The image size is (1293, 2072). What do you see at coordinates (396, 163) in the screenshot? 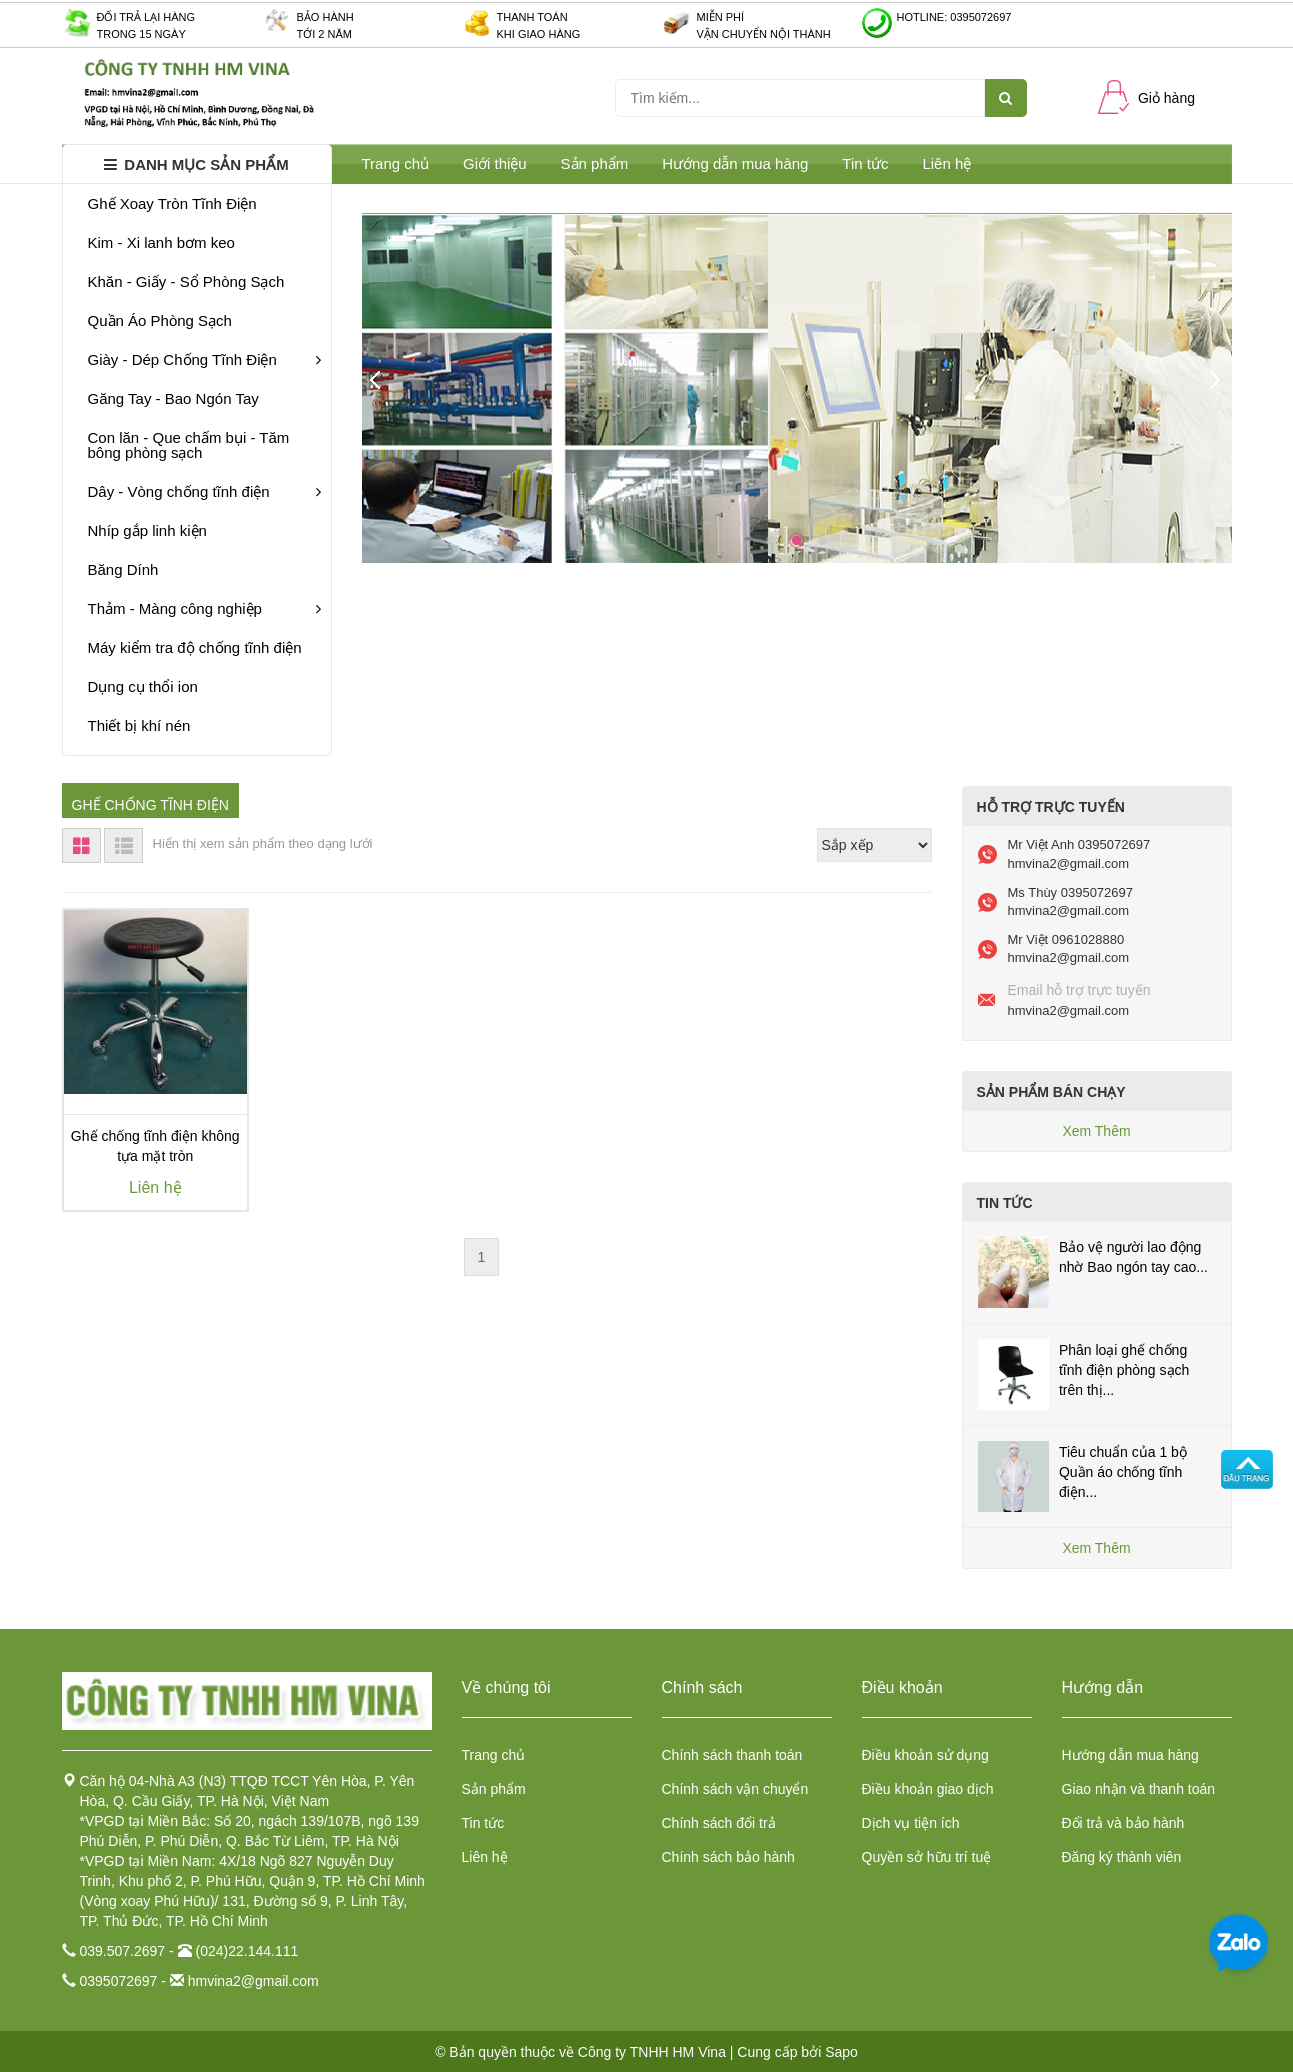
I see `Trang chủ` at bounding box center [396, 163].